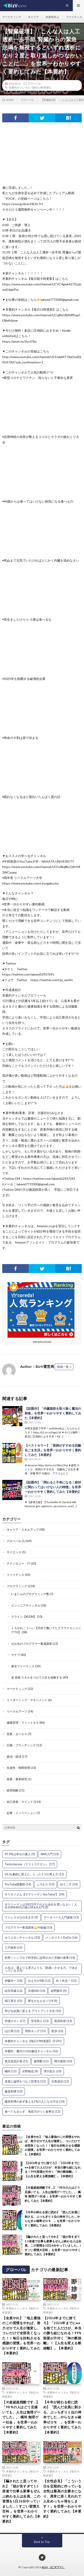 The height and width of the screenshot is (2576, 84). What do you see at coordinates (62, 2333) in the screenshot?
I see `【2026年までに捨てろ】「2026年までに●●を捨てた人だけが、本当の勝ち組になれる！99%部屋が片付く「神の断捨離」！【人生を変える断捨離】」【本要約】` at bounding box center [62, 2333].